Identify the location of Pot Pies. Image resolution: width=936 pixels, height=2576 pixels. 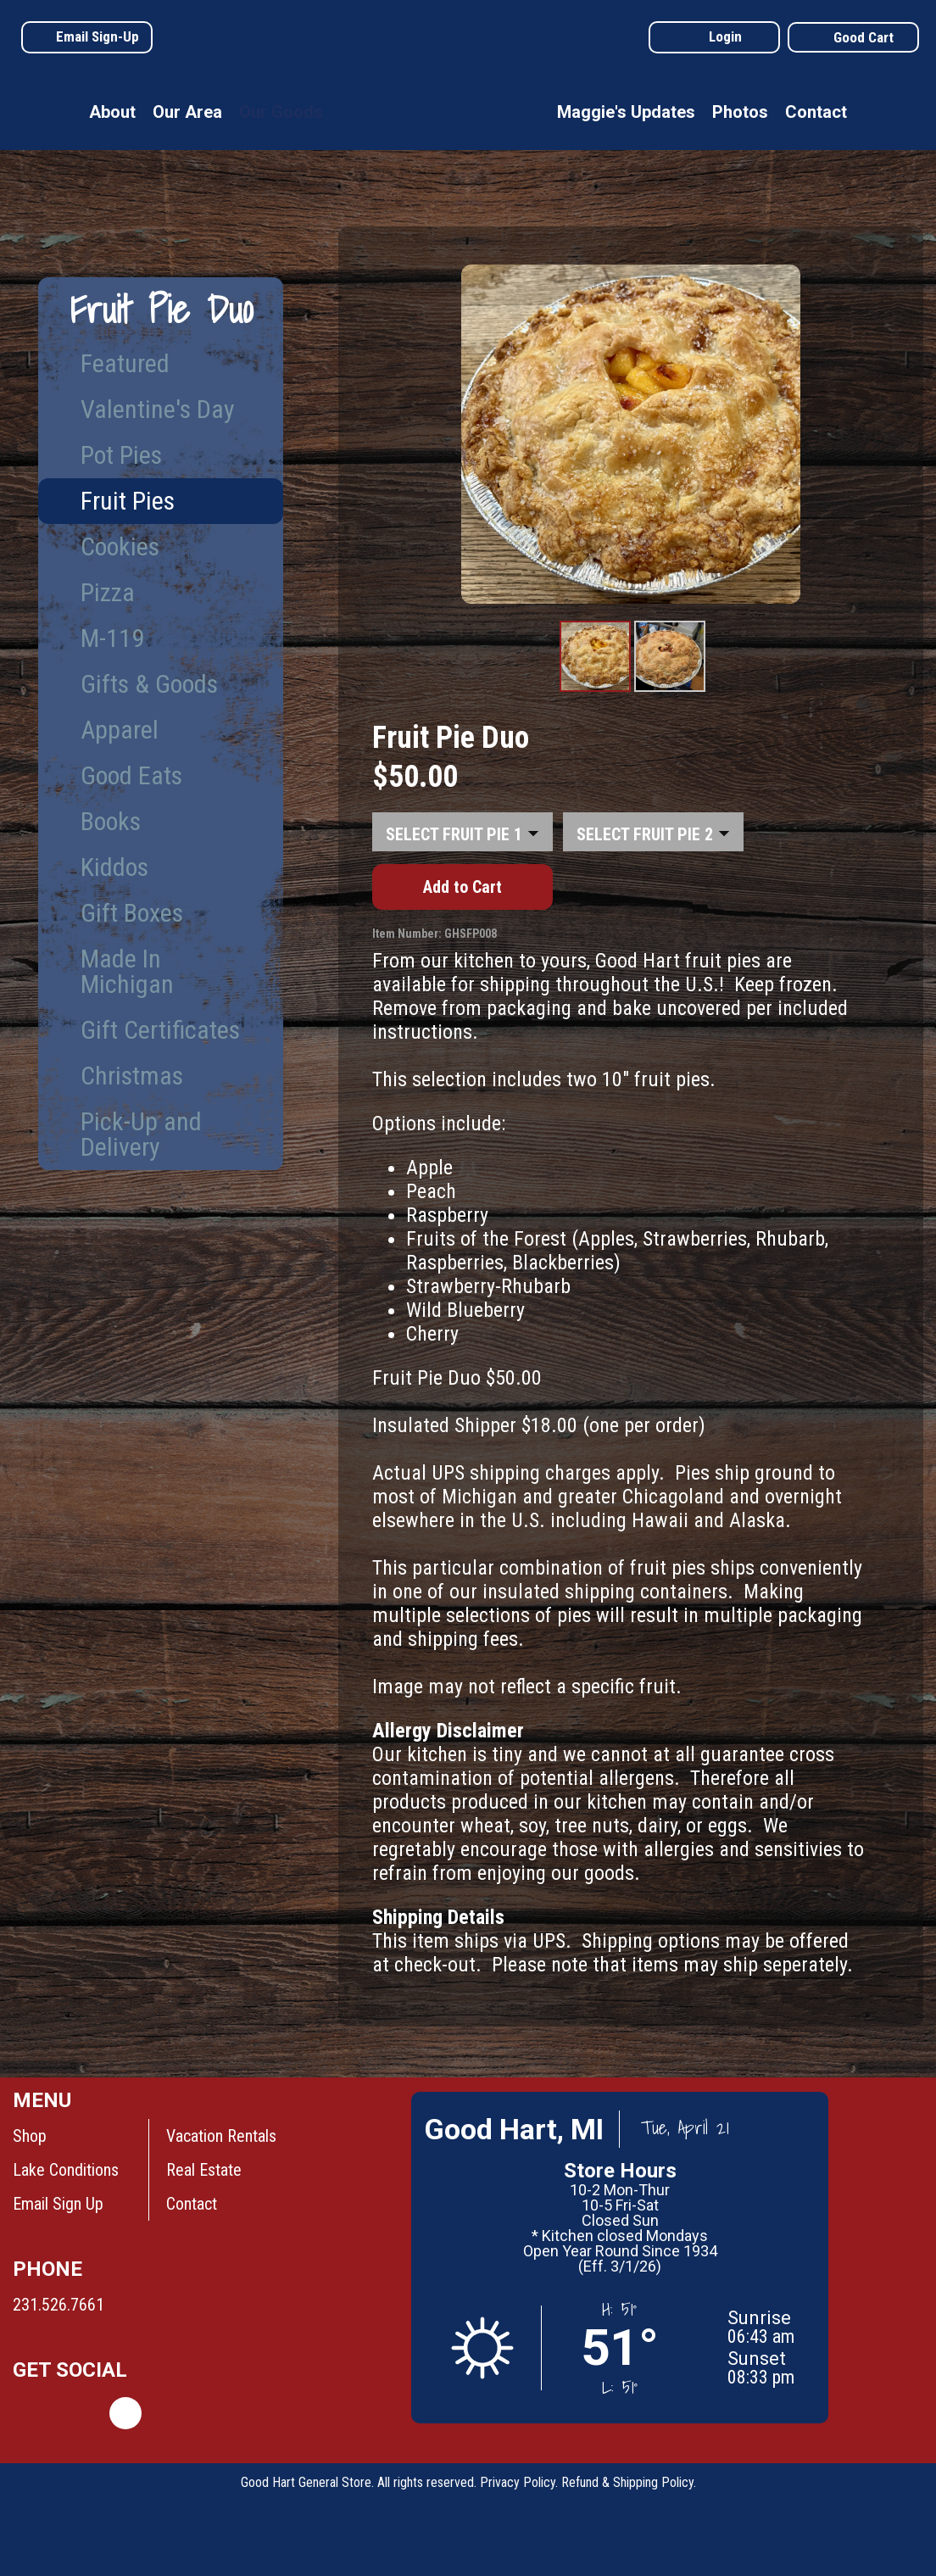
(121, 455).